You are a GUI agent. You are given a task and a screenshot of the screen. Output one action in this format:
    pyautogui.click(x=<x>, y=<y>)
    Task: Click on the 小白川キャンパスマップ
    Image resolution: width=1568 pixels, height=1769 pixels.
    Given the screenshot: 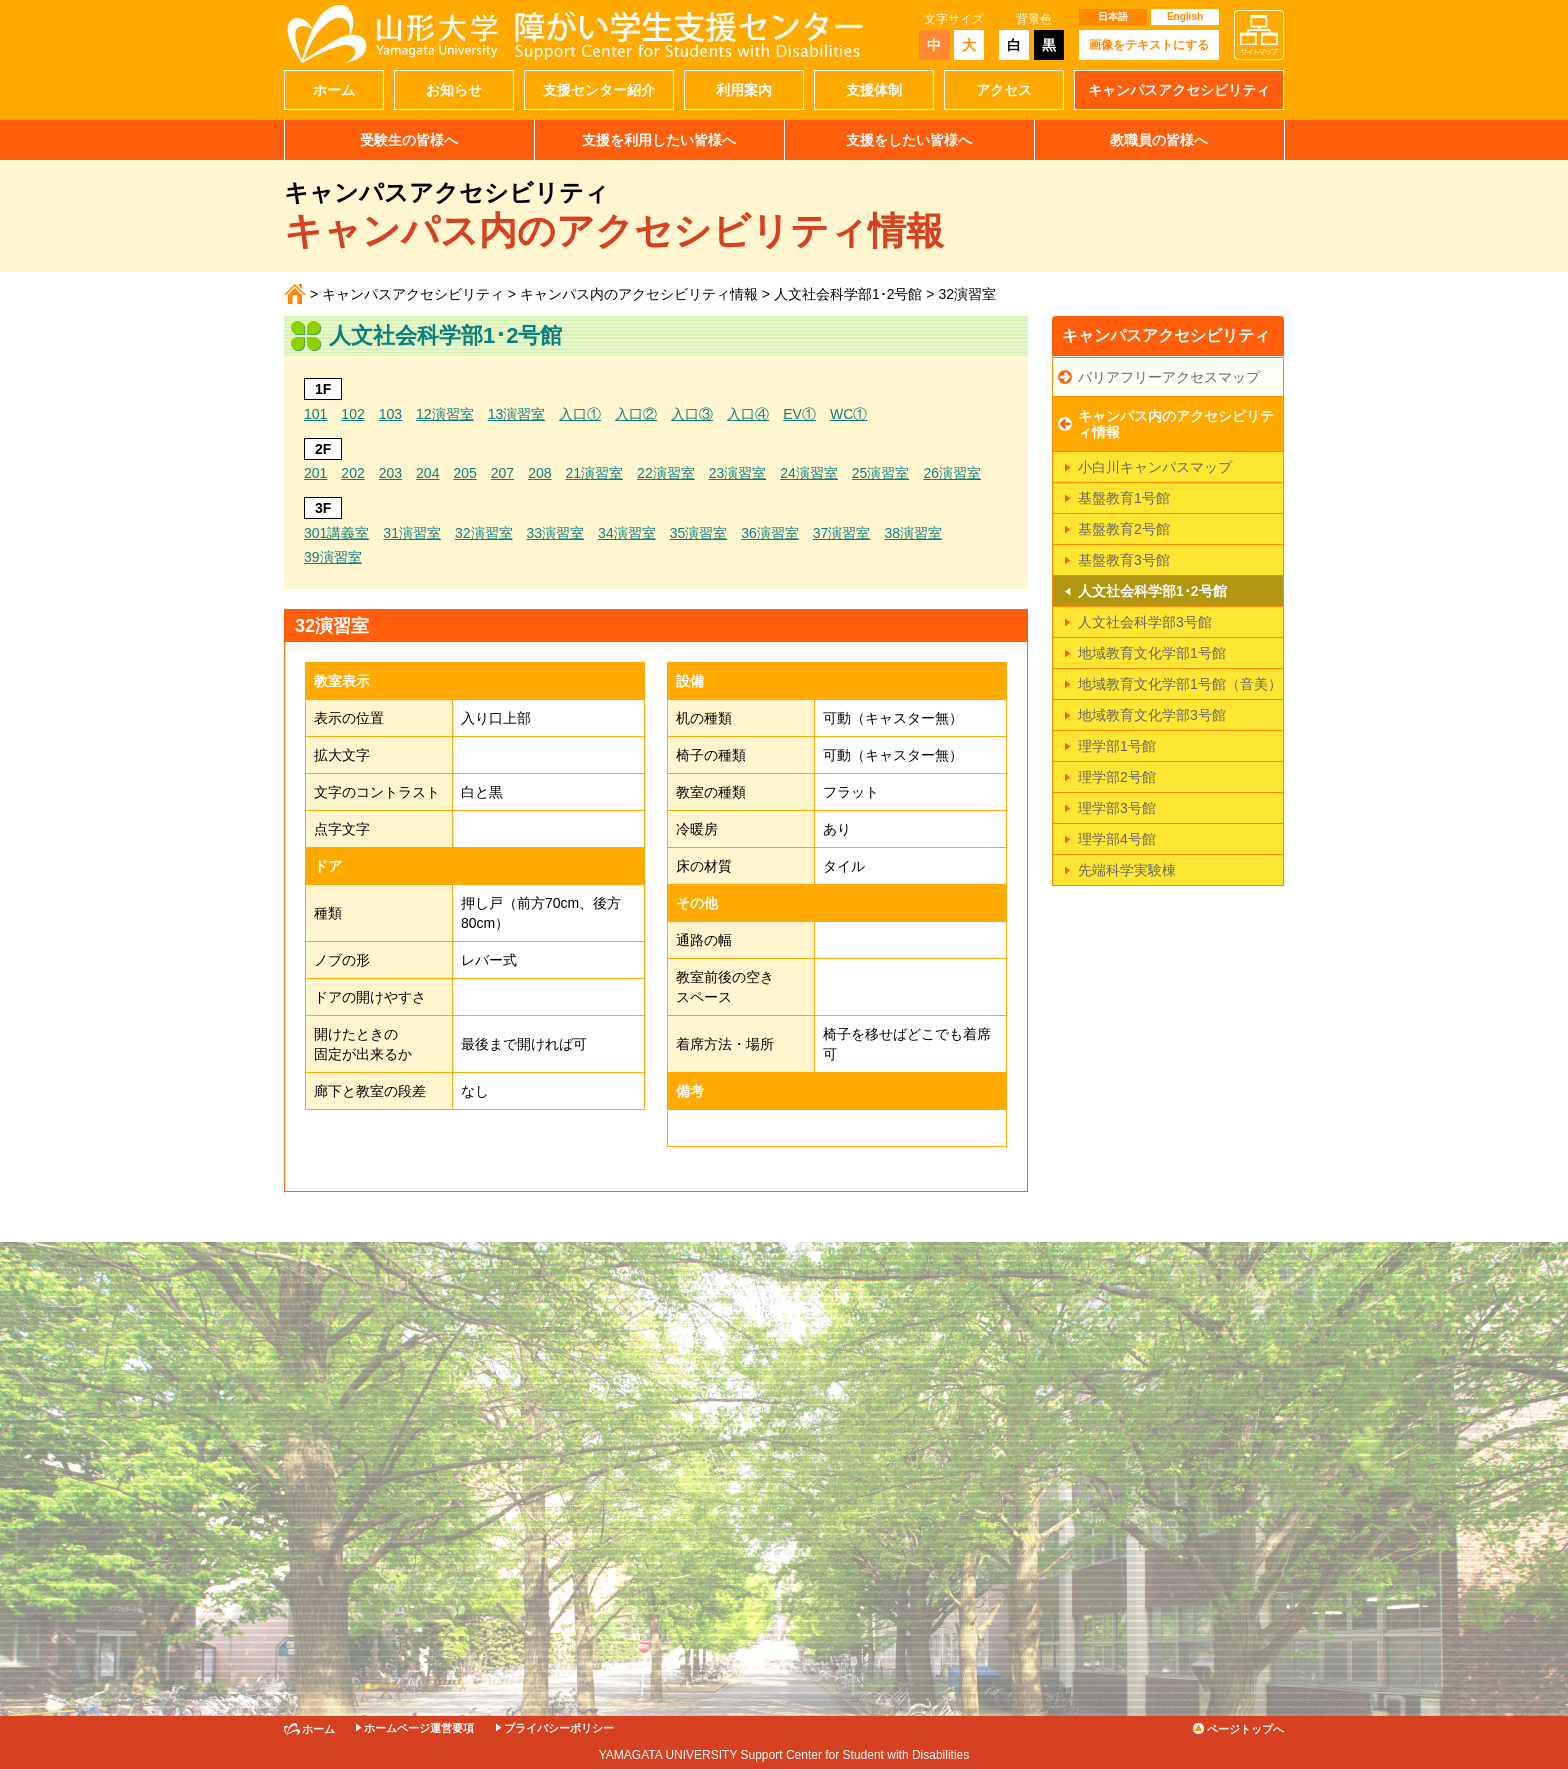 What is the action you would take?
    pyautogui.click(x=1155, y=467)
    